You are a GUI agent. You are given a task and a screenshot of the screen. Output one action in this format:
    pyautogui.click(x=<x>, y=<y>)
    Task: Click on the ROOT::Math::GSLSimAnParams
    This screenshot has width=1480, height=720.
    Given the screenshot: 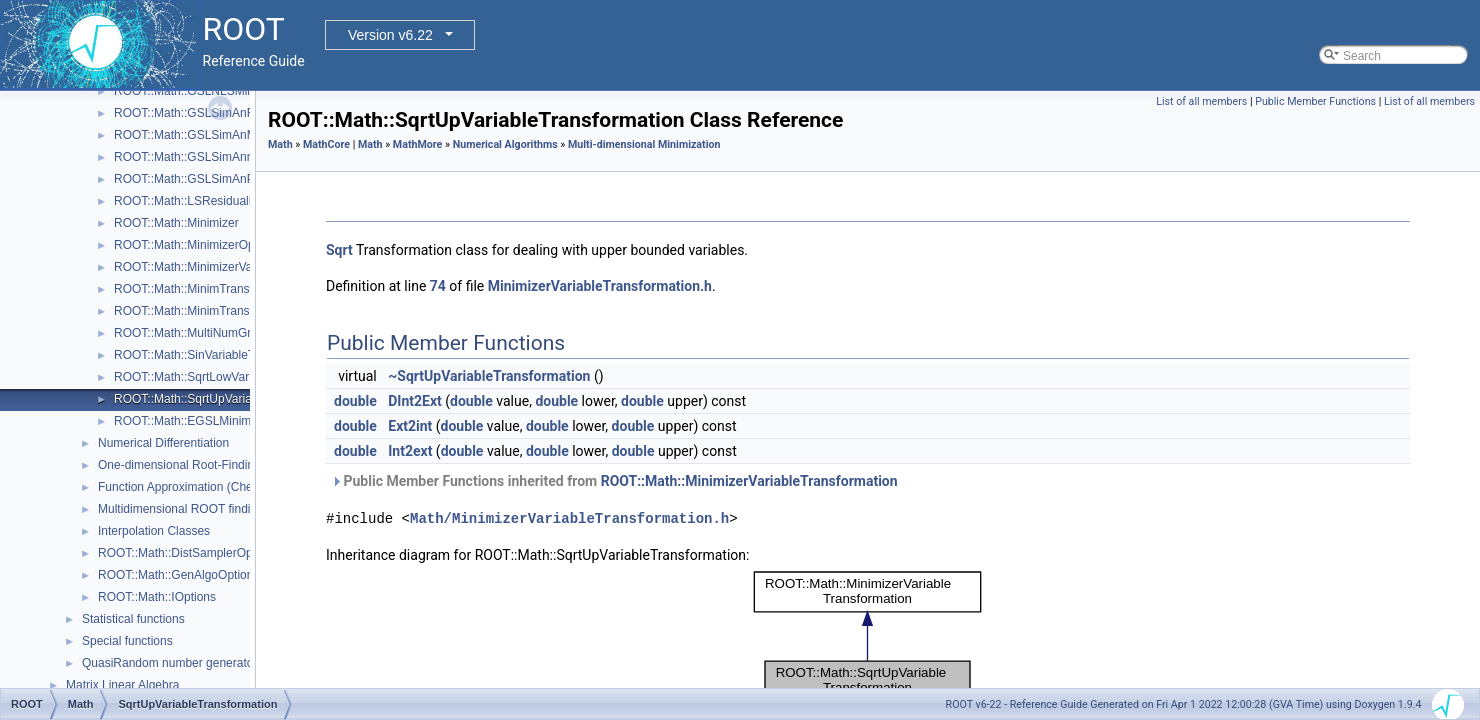 What is the action you would take?
    pyautogui.click(x=201, y=179)
    